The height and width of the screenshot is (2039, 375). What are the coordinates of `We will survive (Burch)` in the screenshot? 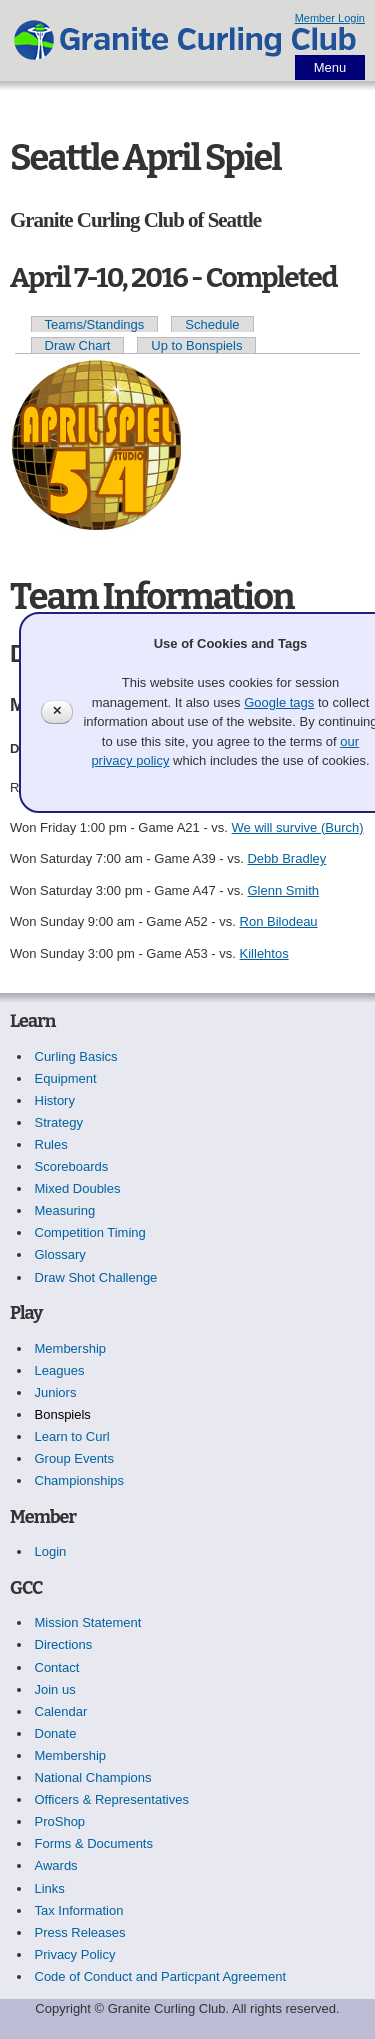 It's located at (298, 827).